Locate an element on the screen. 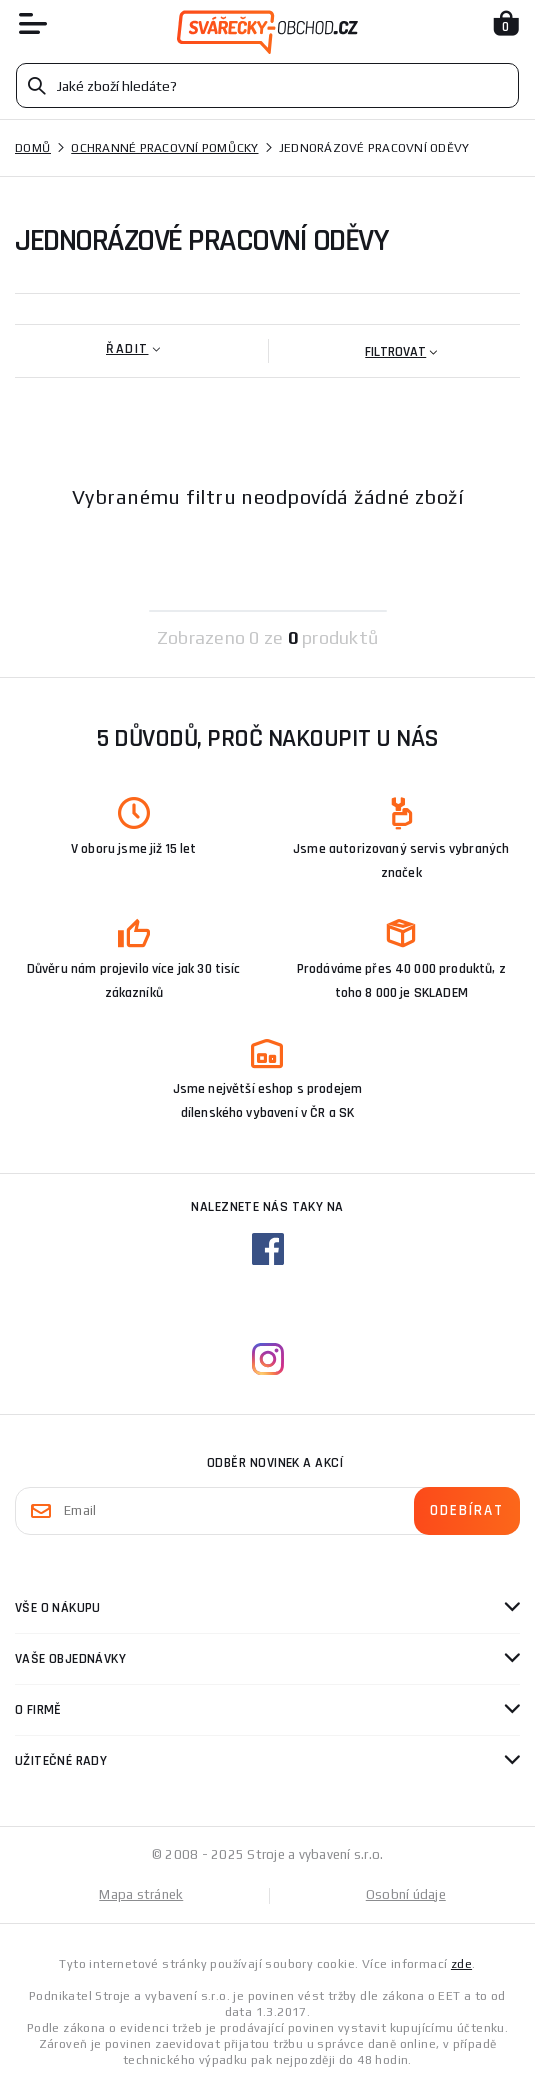 The height and width of the screenshot is (2084, 535). Domů is located at coordinates (33, 148).